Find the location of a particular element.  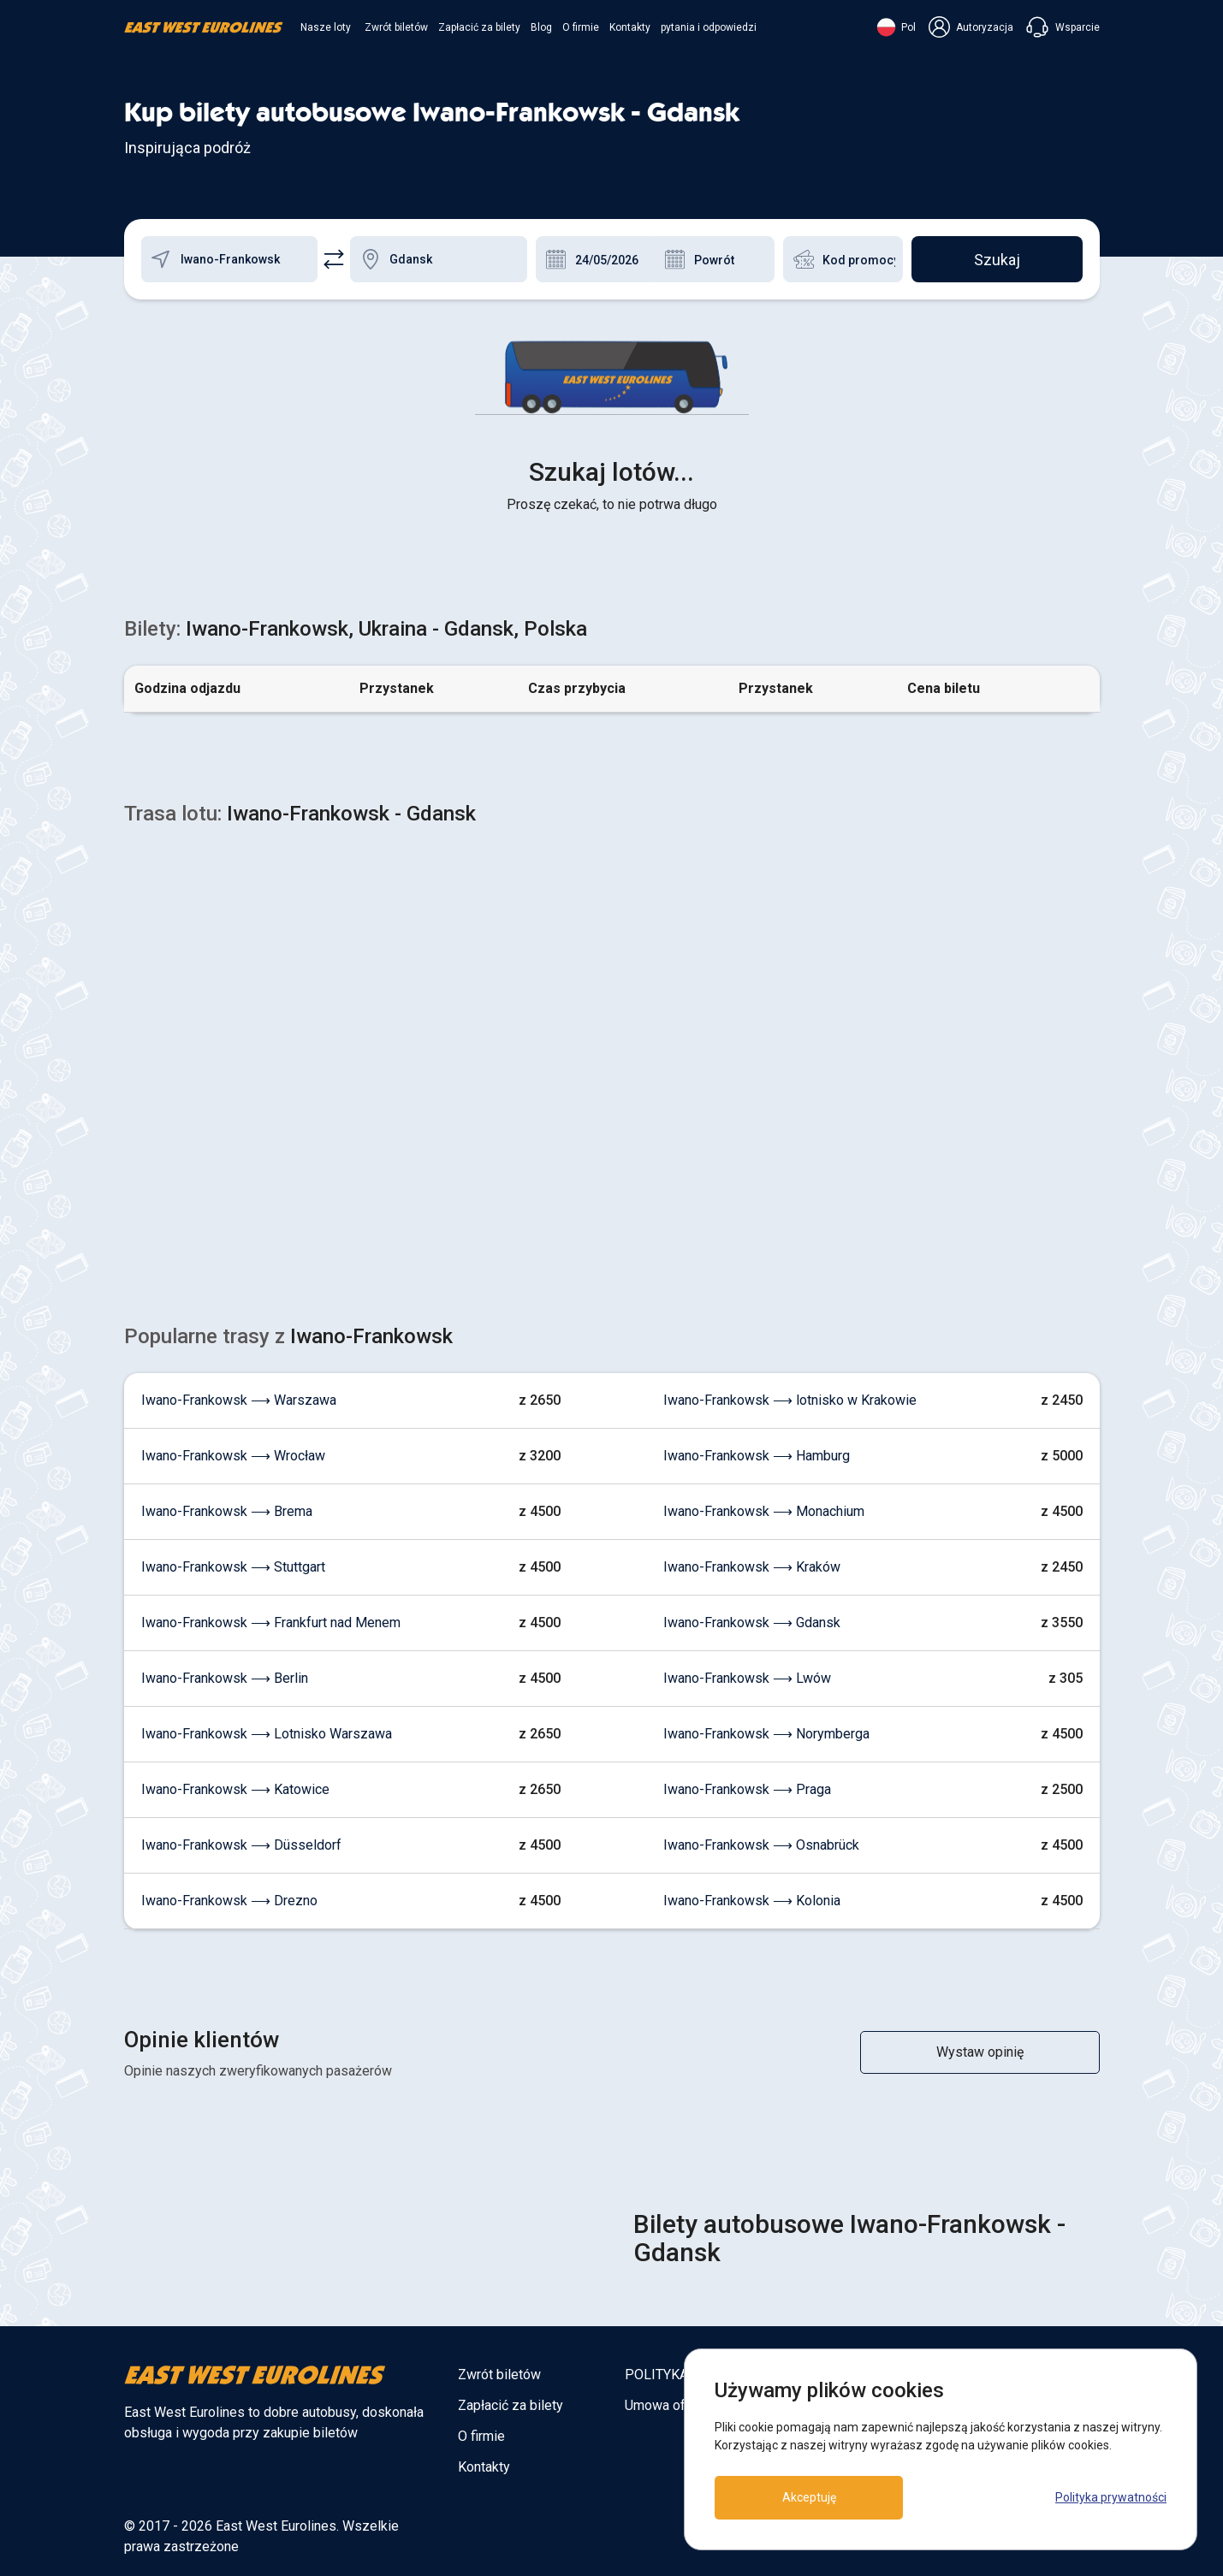

Iwano-Frankowsk ⟶ Praga is located at coordinates (747, 1789).